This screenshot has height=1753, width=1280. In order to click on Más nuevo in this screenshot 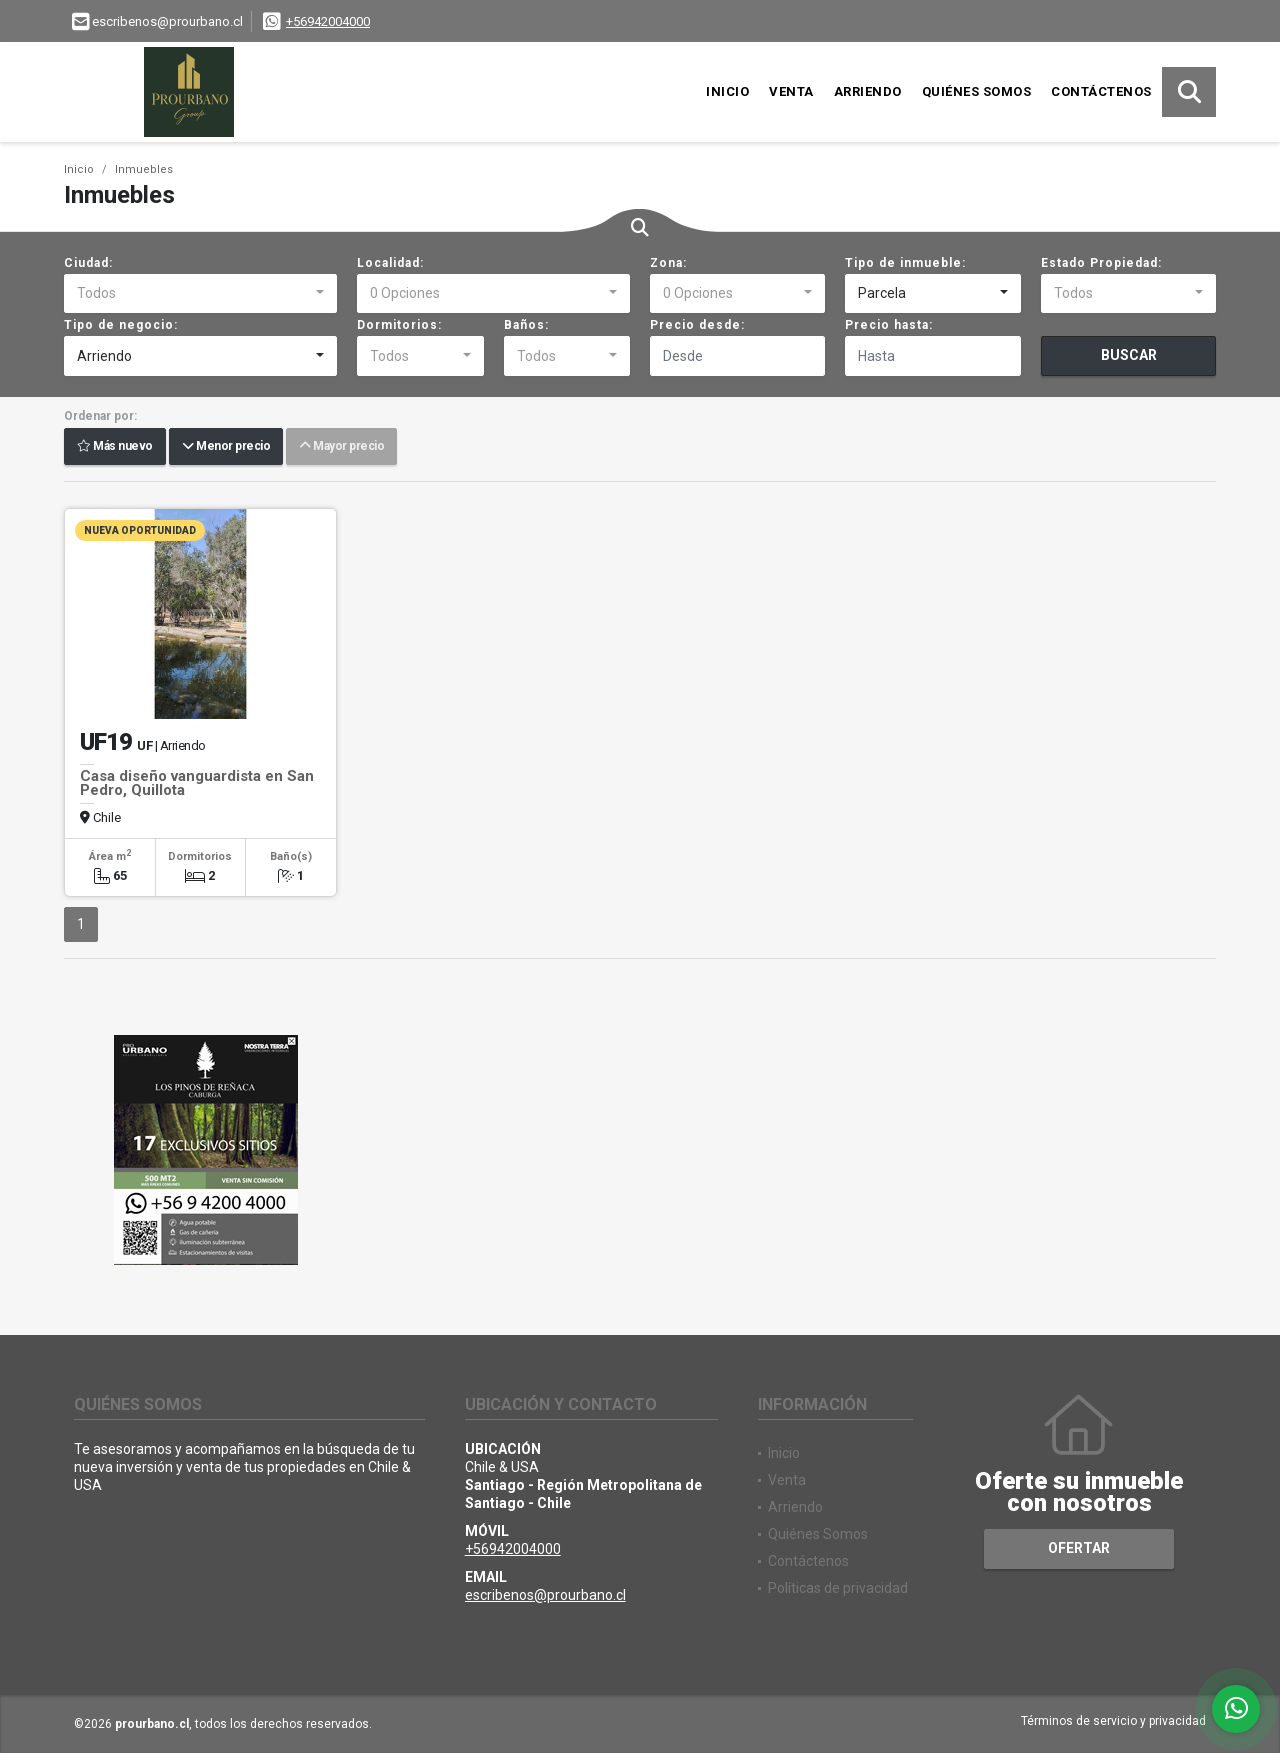, I will do `click(115, 447)`.